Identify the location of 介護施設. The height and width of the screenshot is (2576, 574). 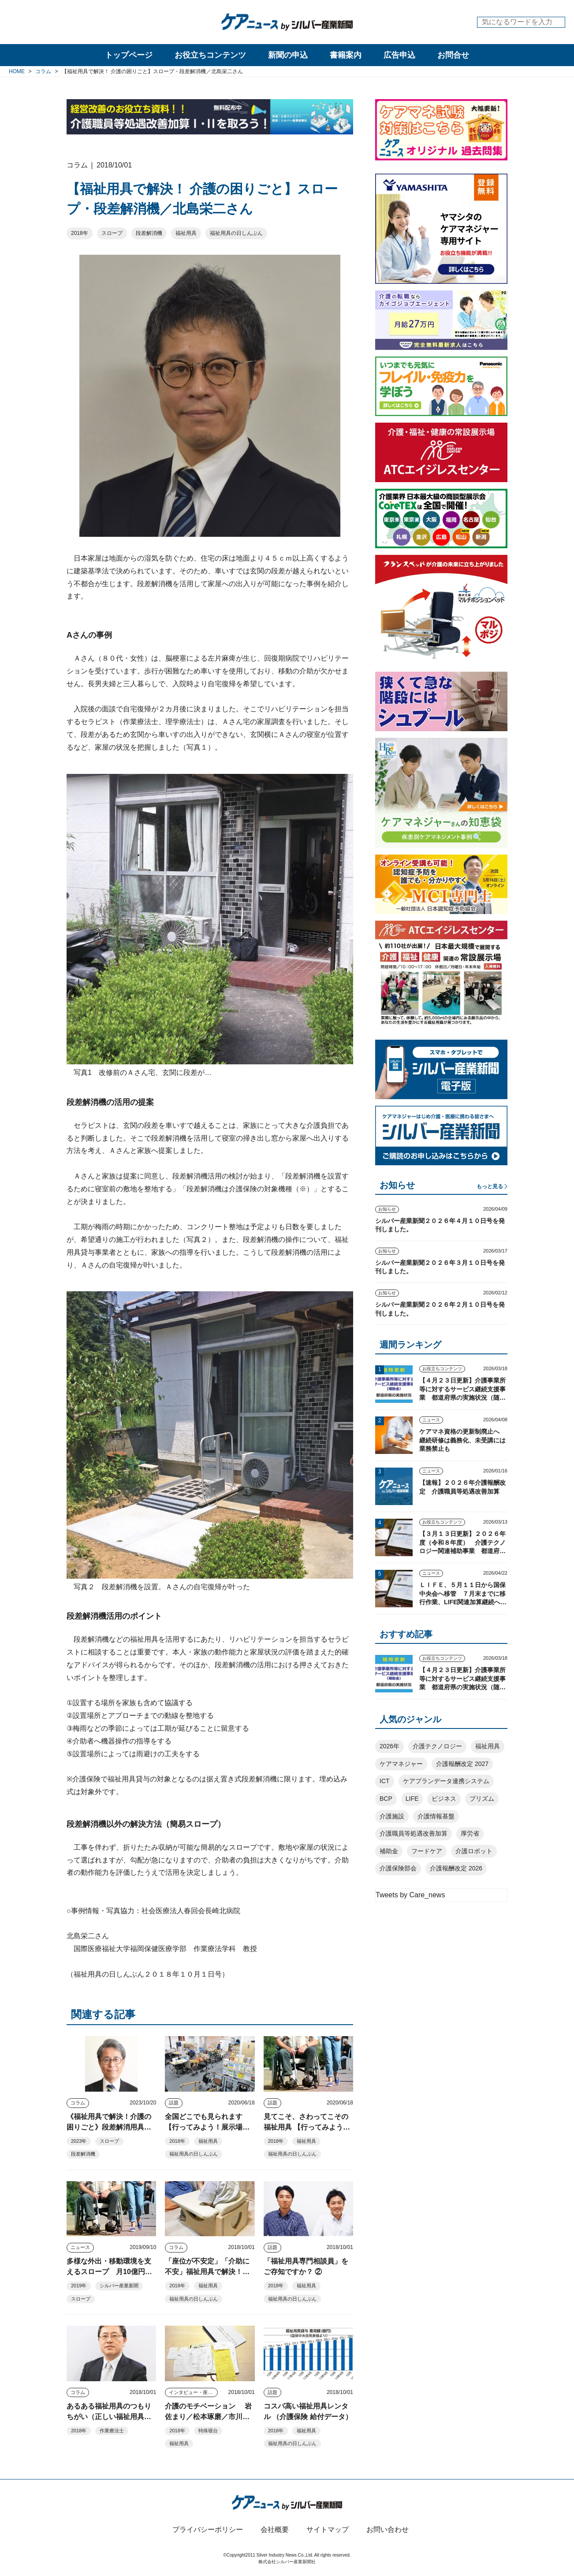
(392, 1816).